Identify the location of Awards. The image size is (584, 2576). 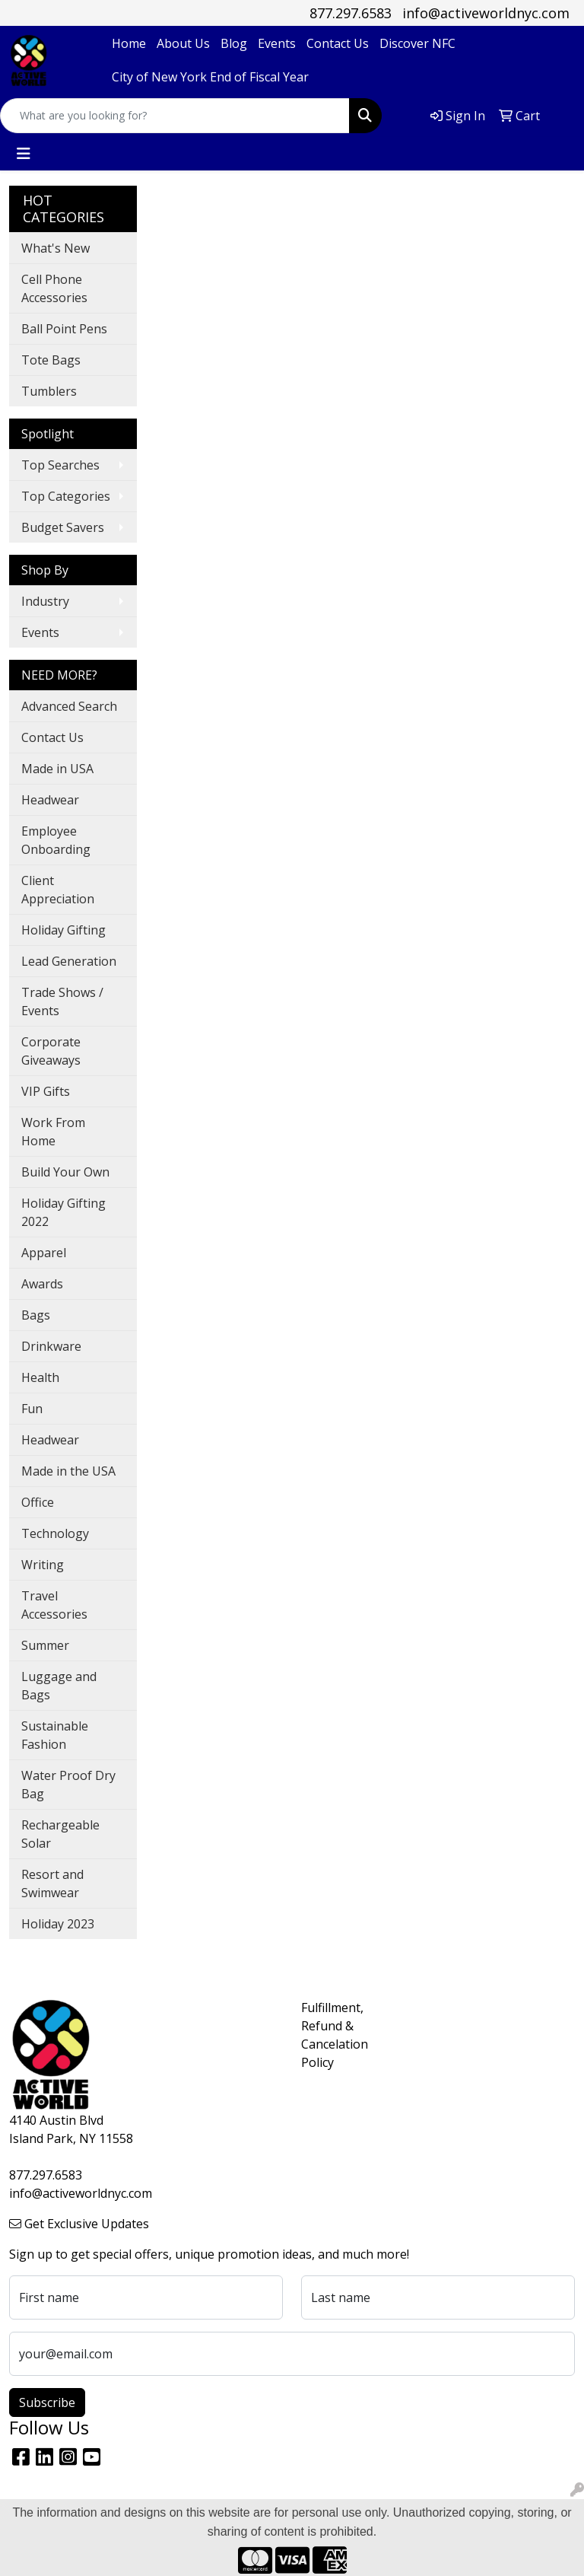
(42, 1283).